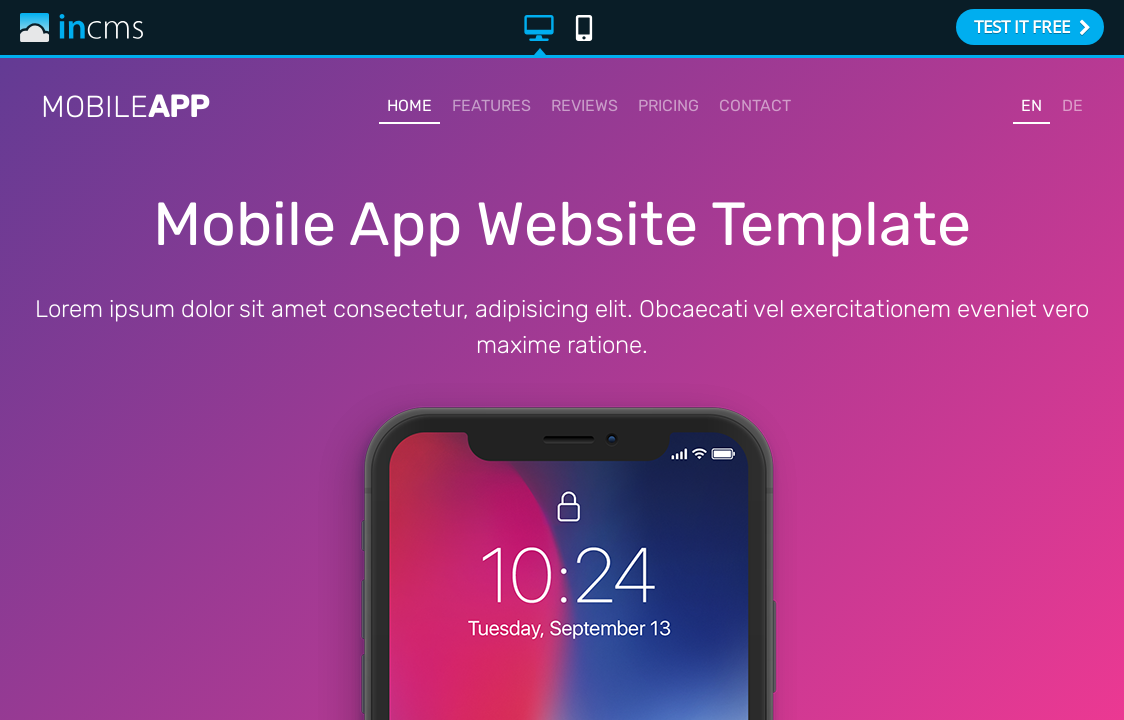  Describe the element at coordinates (81, 27) in the screenshot. I see `inCMS` at that location.